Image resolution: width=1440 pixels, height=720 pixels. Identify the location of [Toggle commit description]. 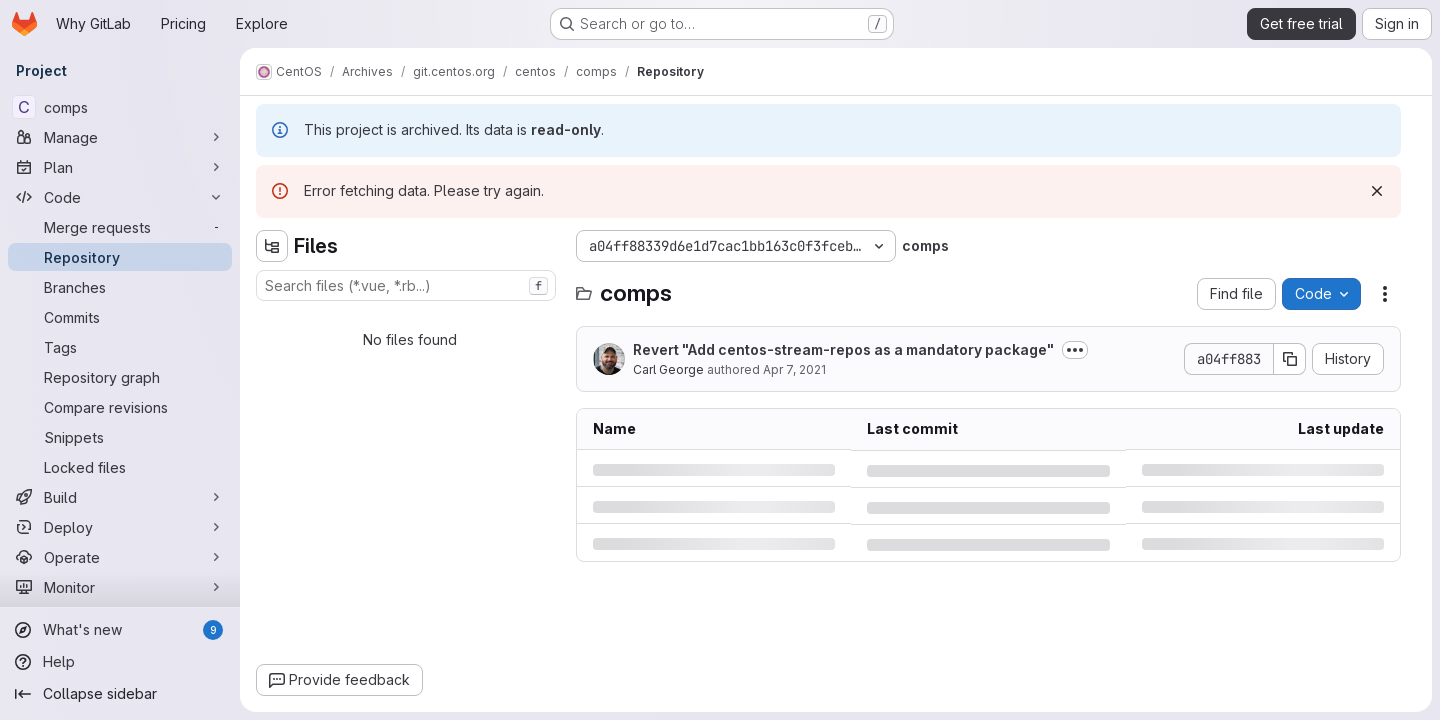
(1075, 350).